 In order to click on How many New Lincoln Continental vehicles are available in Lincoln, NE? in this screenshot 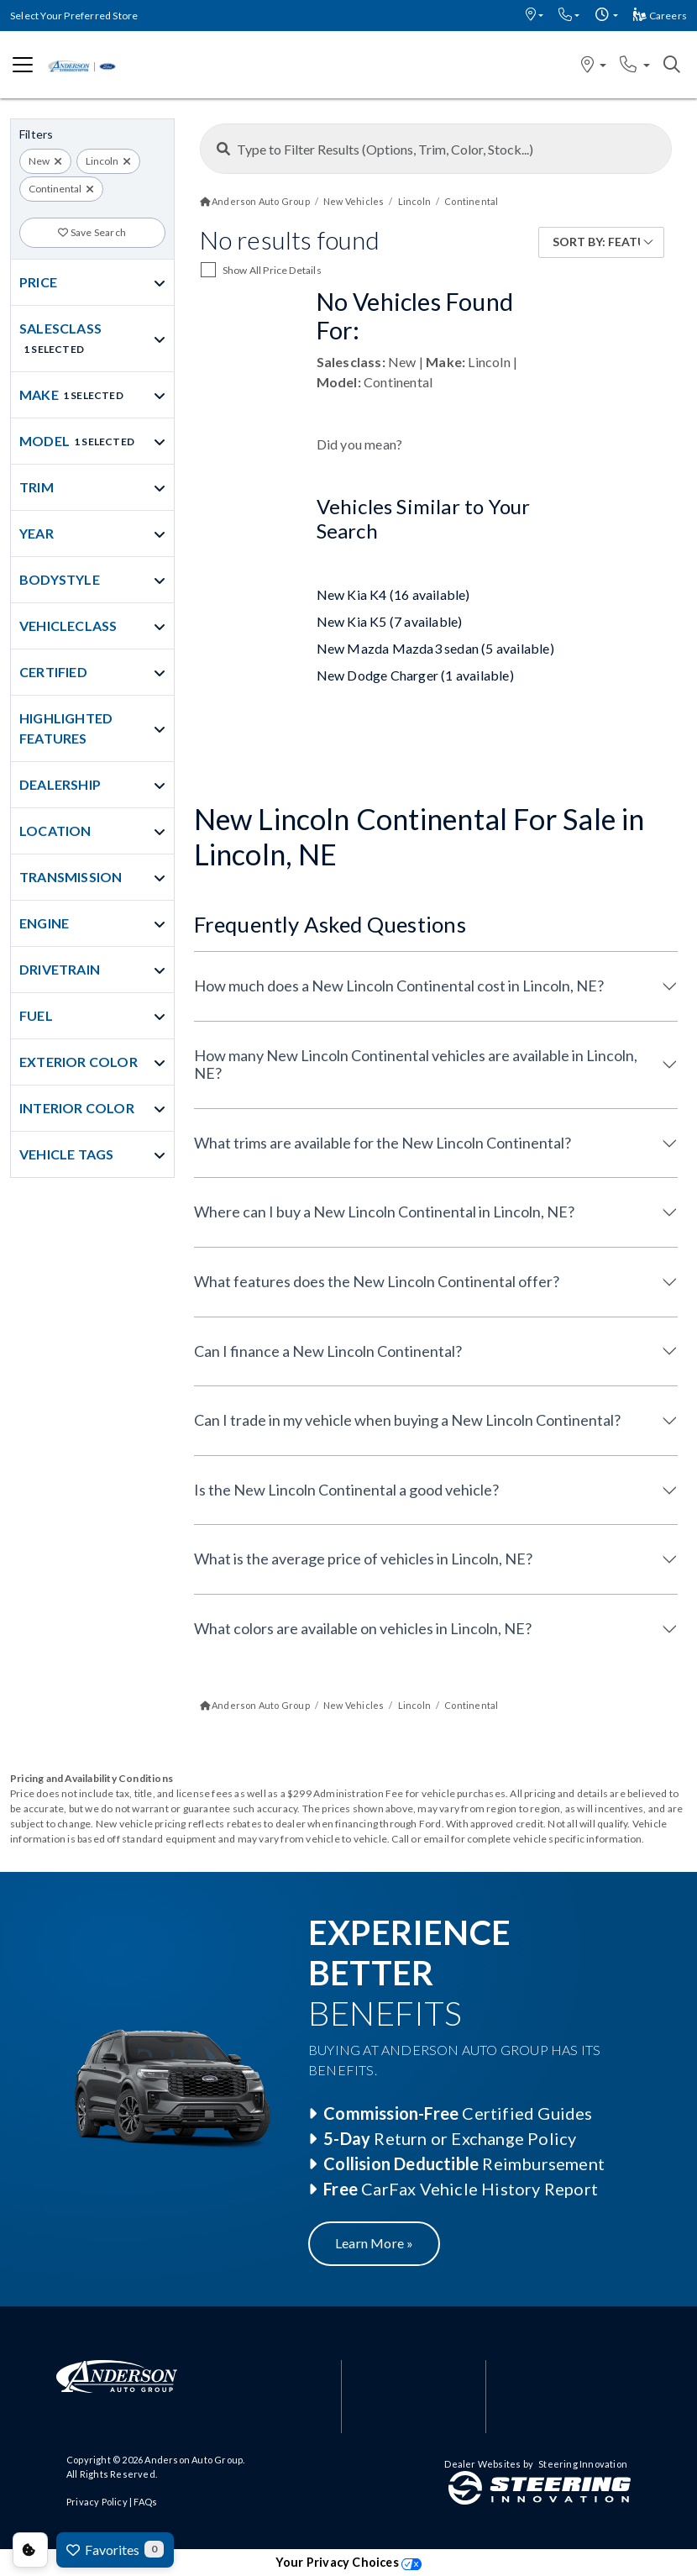, I will do `click(415, 1064)`.